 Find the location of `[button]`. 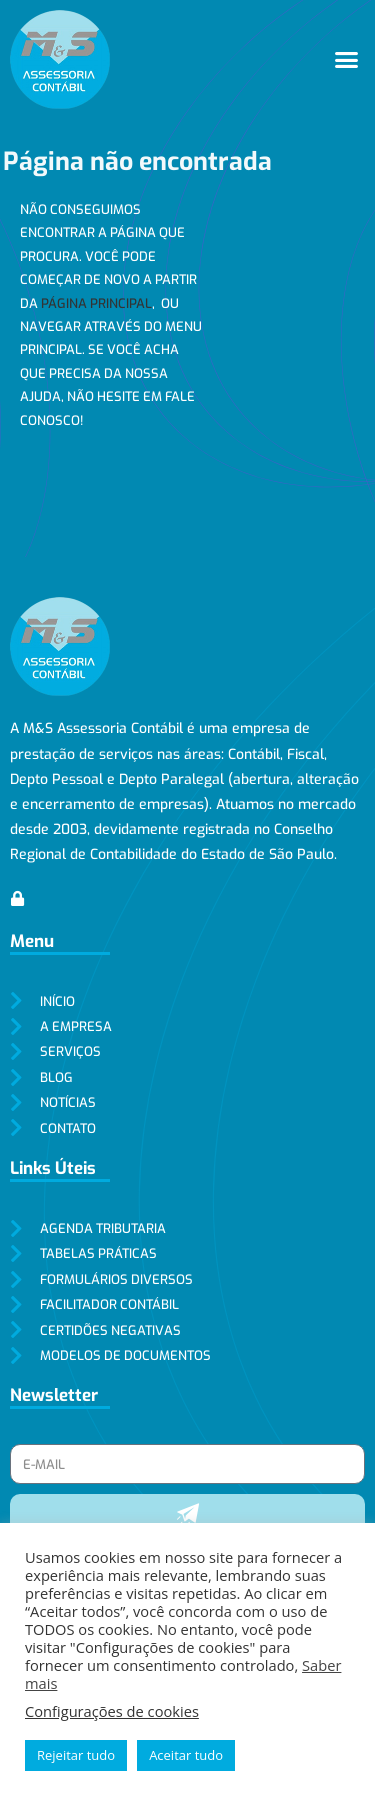

[button] is located at coordinates (347, 60).